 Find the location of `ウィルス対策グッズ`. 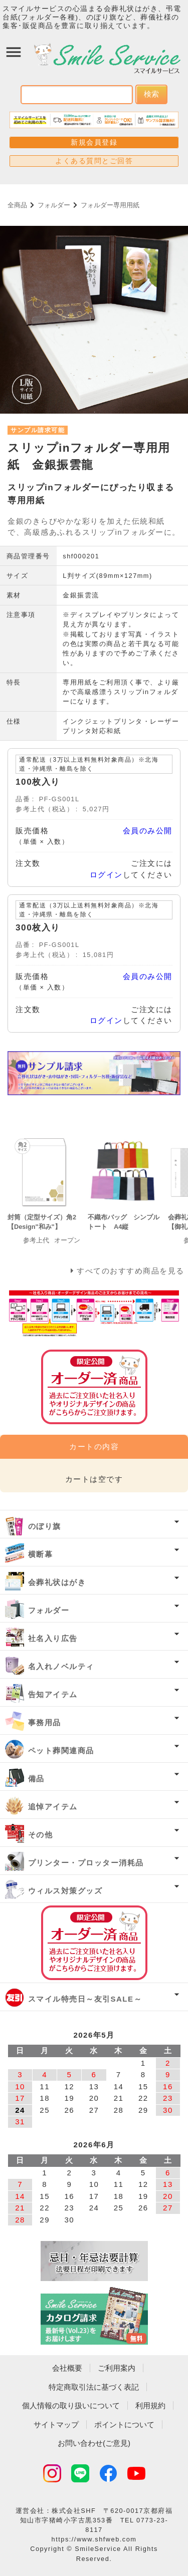

ウィルス対策グッズ is located at coordinates (65, 1890).